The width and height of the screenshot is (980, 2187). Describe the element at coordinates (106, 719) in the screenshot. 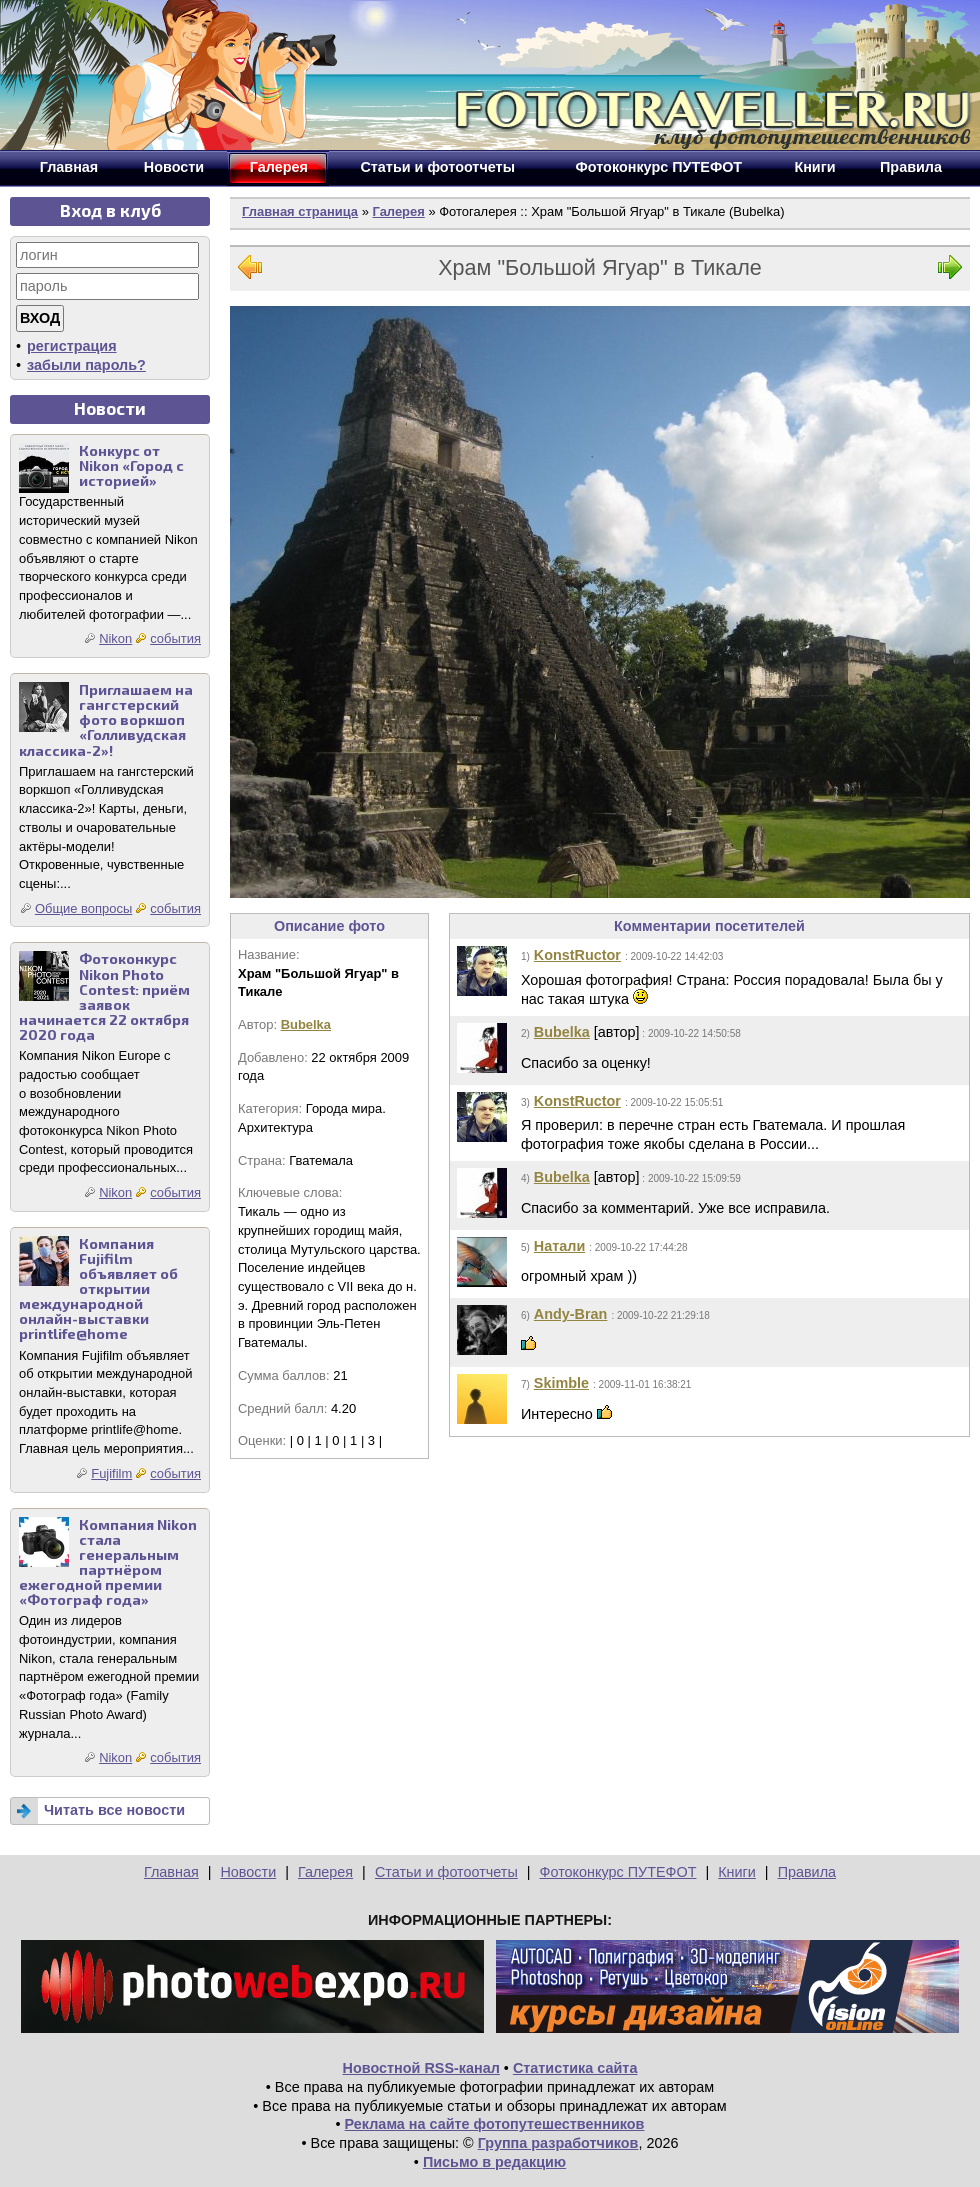

I see `Приглашаем на гангстерский фото воркшоп «Голливудская классика-2»!` at that location.